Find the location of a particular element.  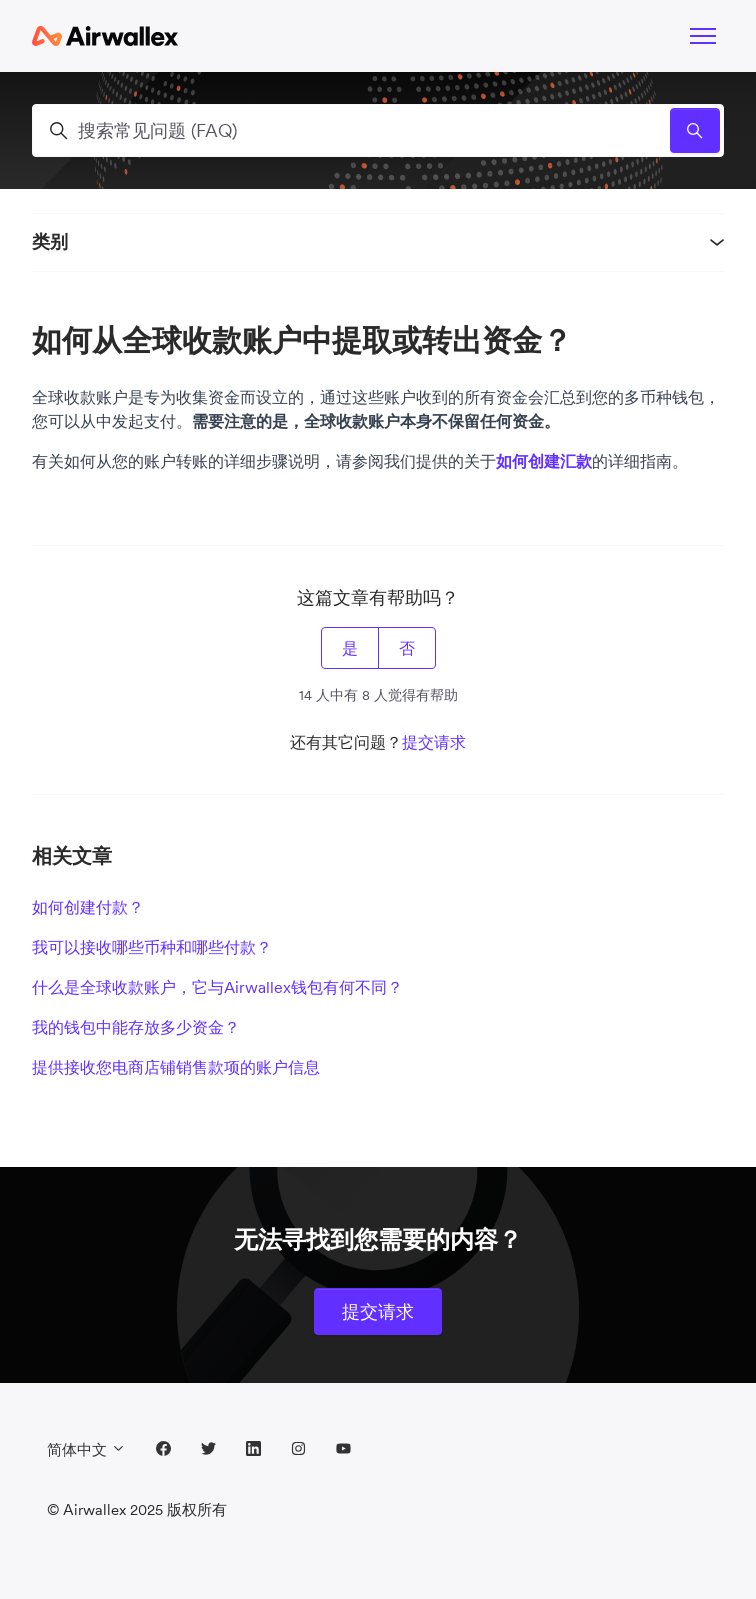

如何创建付款？ is located at coordinates (88, 907).